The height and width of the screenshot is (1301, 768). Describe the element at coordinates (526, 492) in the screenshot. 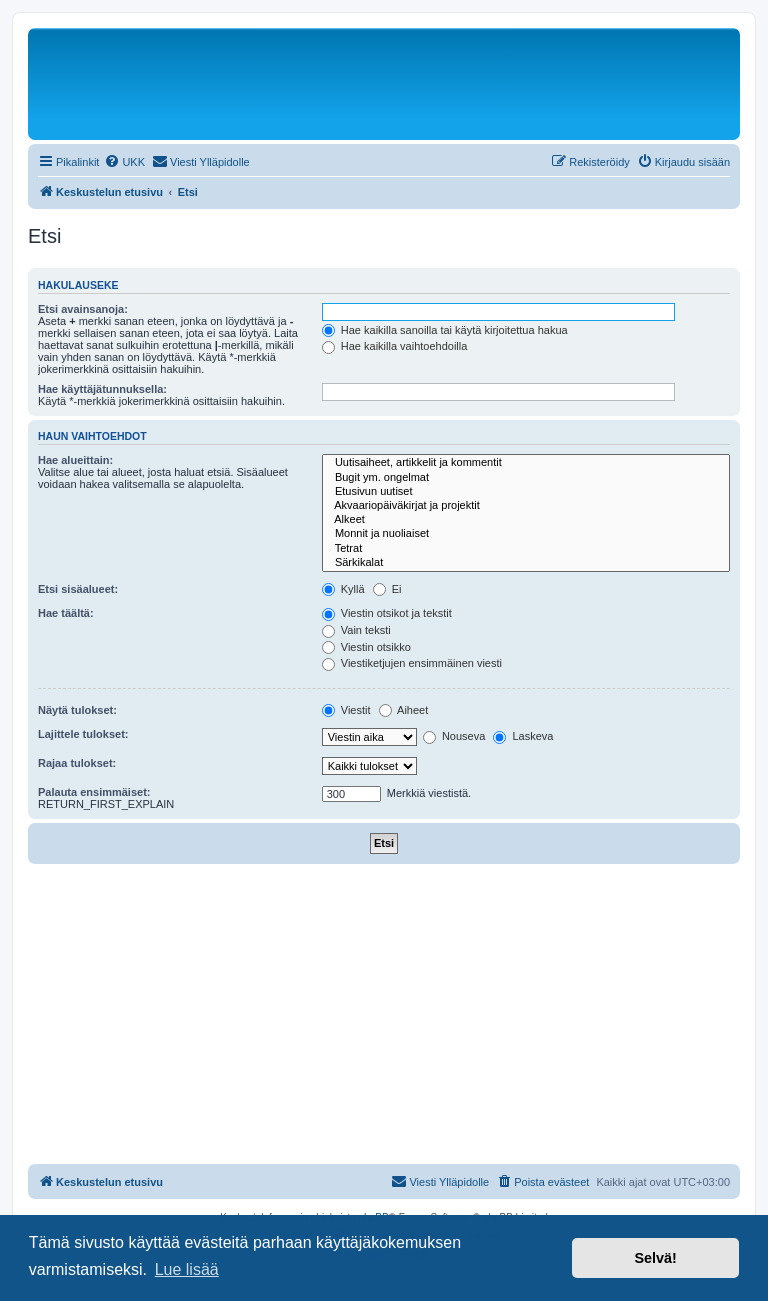

I see `Etusivun uutiset` at that location.